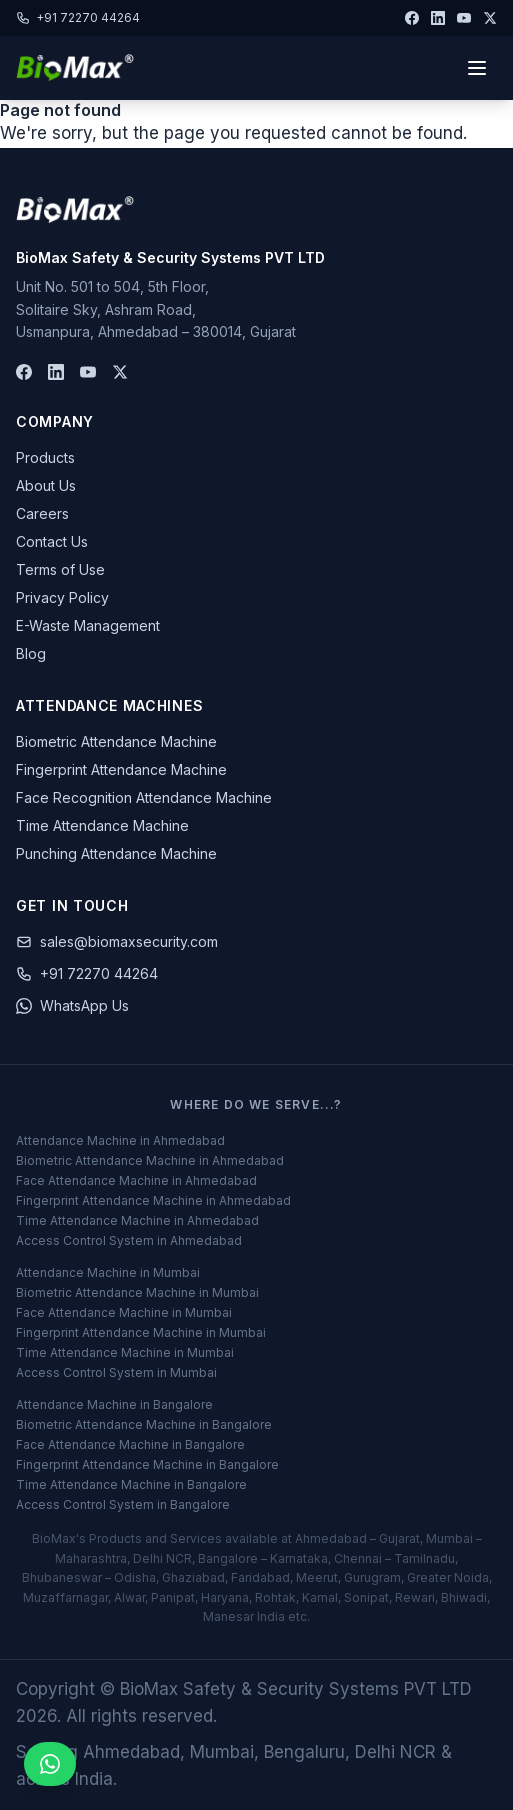  What do you see at coordinates (144, 797) in the screenshot?
I see `Face Recognition Attendance Machine` at bounding box center [144, 797].